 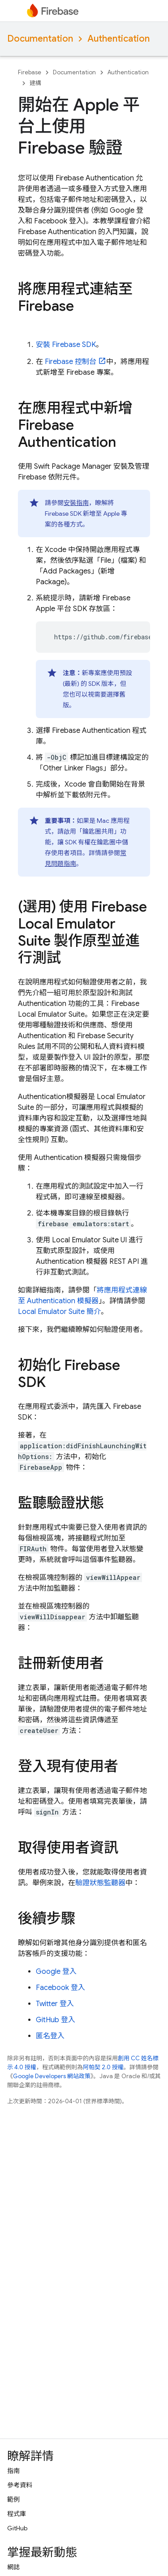 I want to click on 範例, so click(x=13, y=2499).